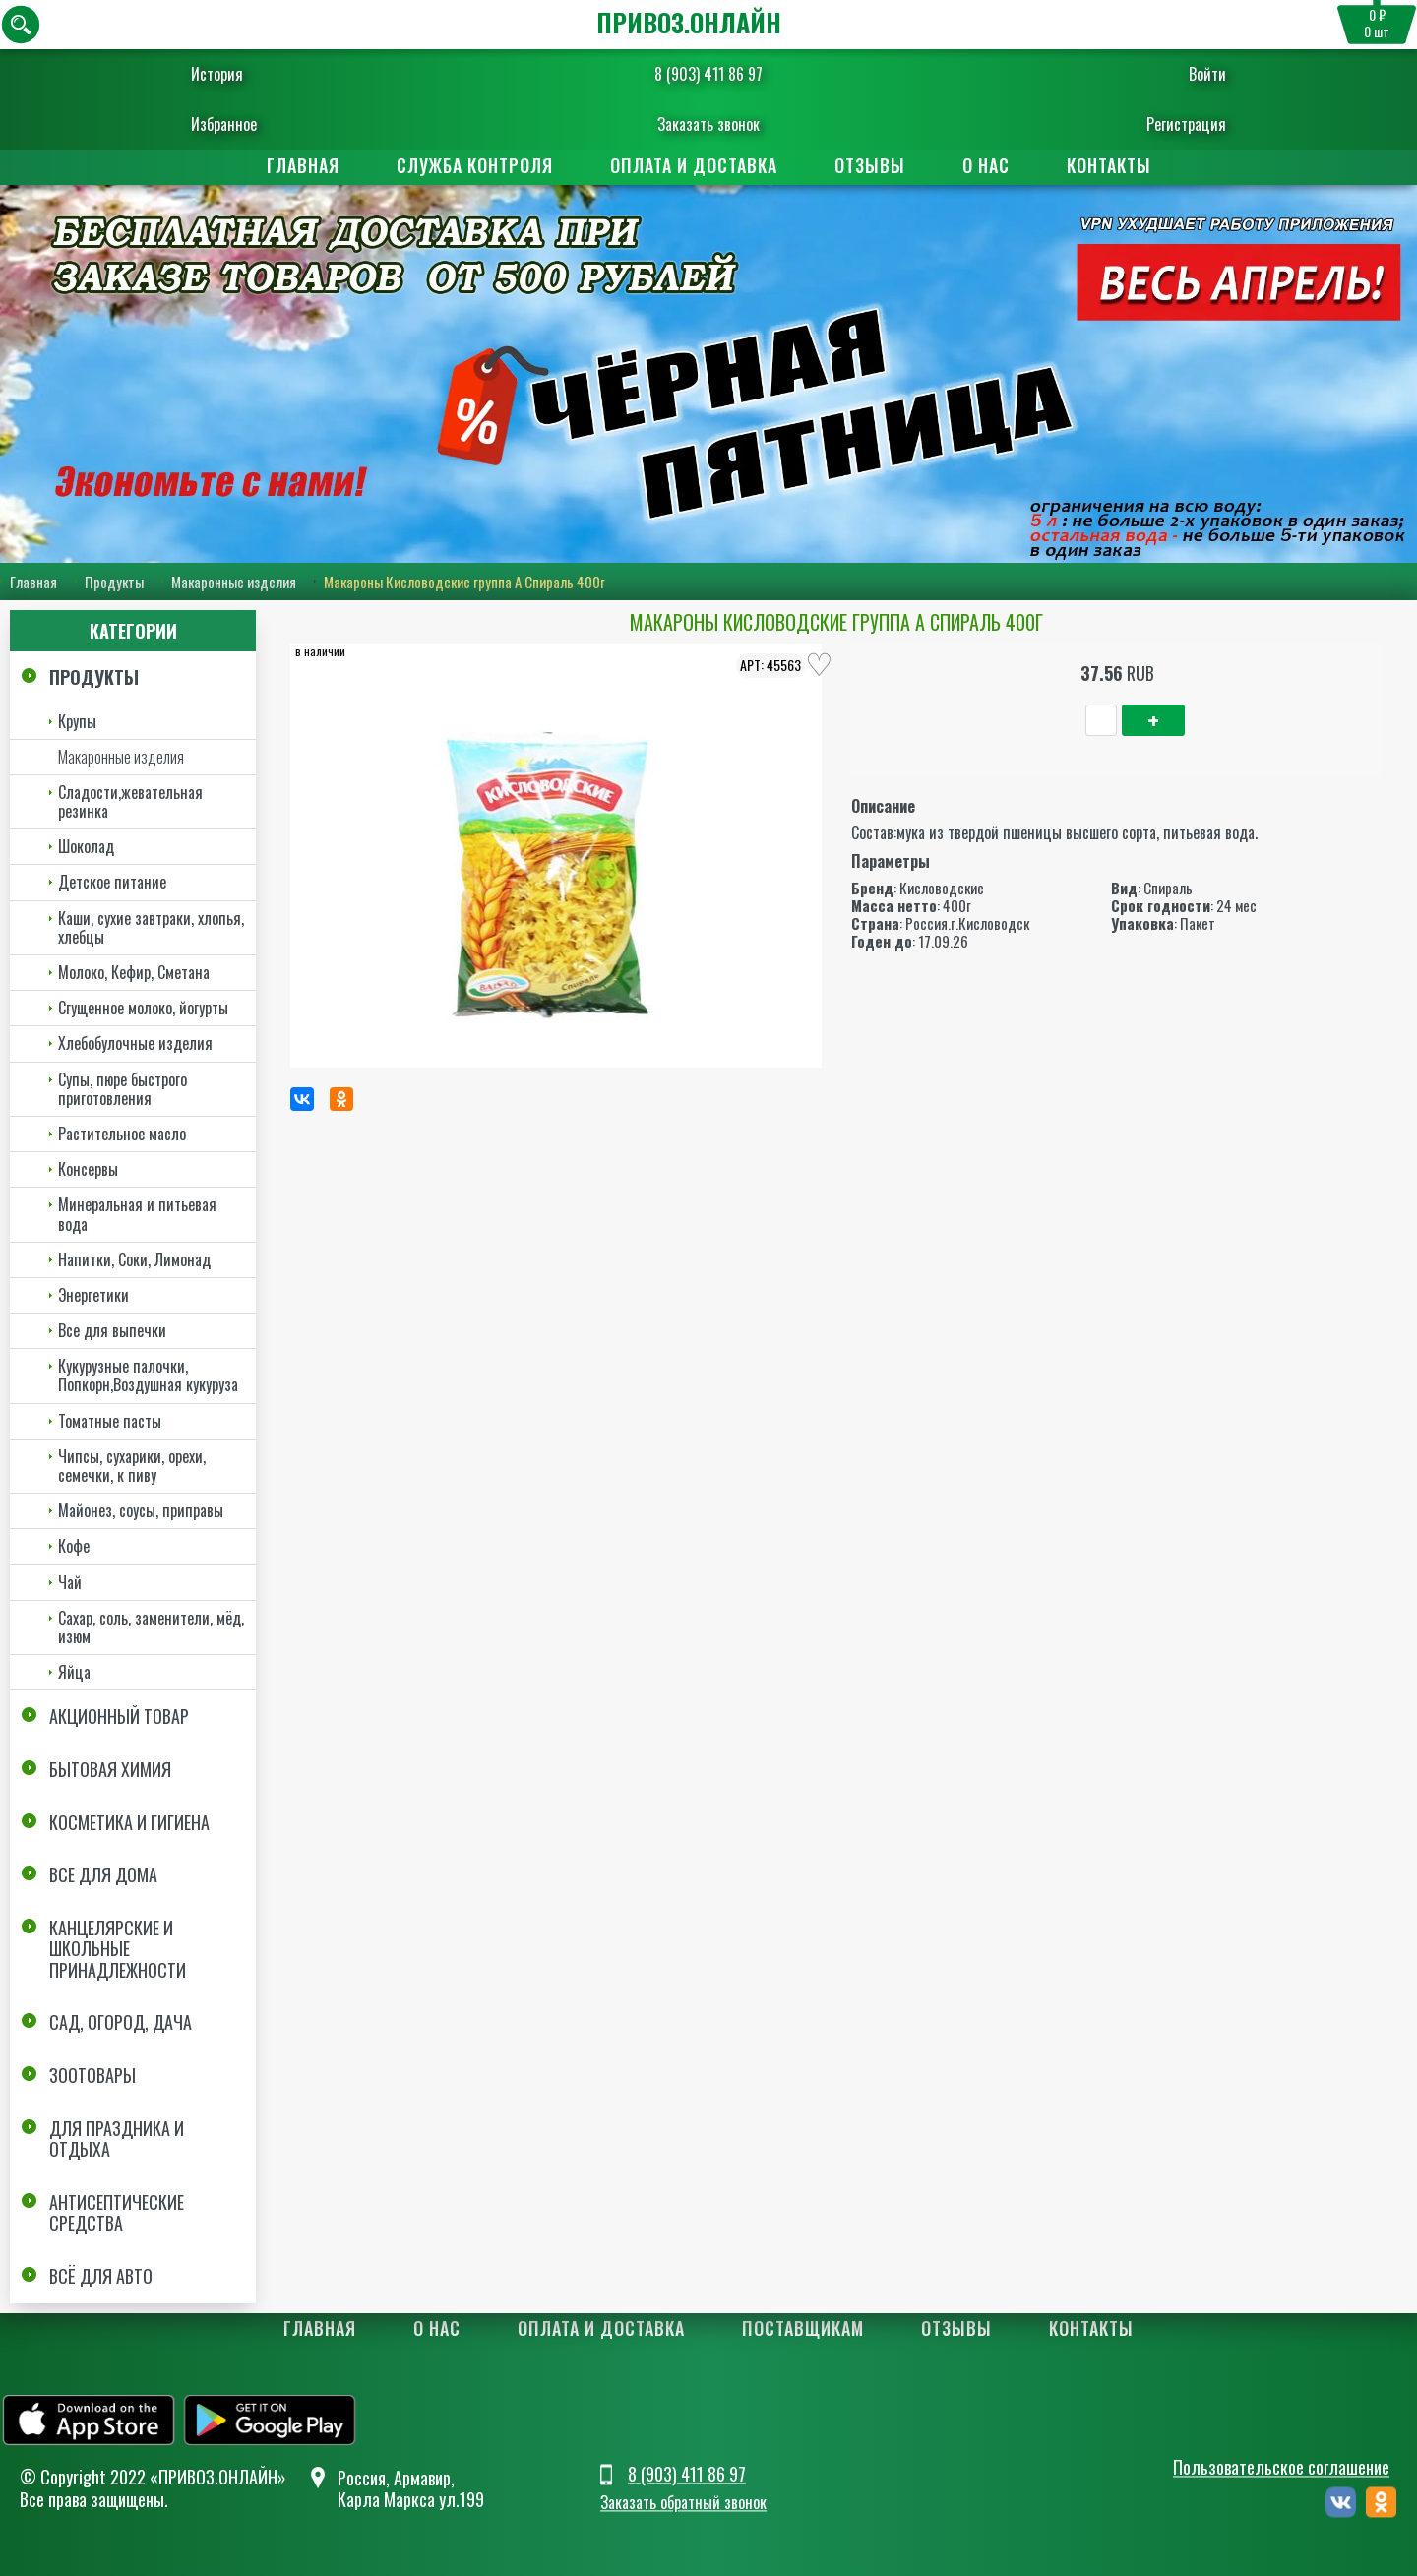 This screenshot has width=1417, height=2576. I want to click on Заказать звонок, so click(708, 124).